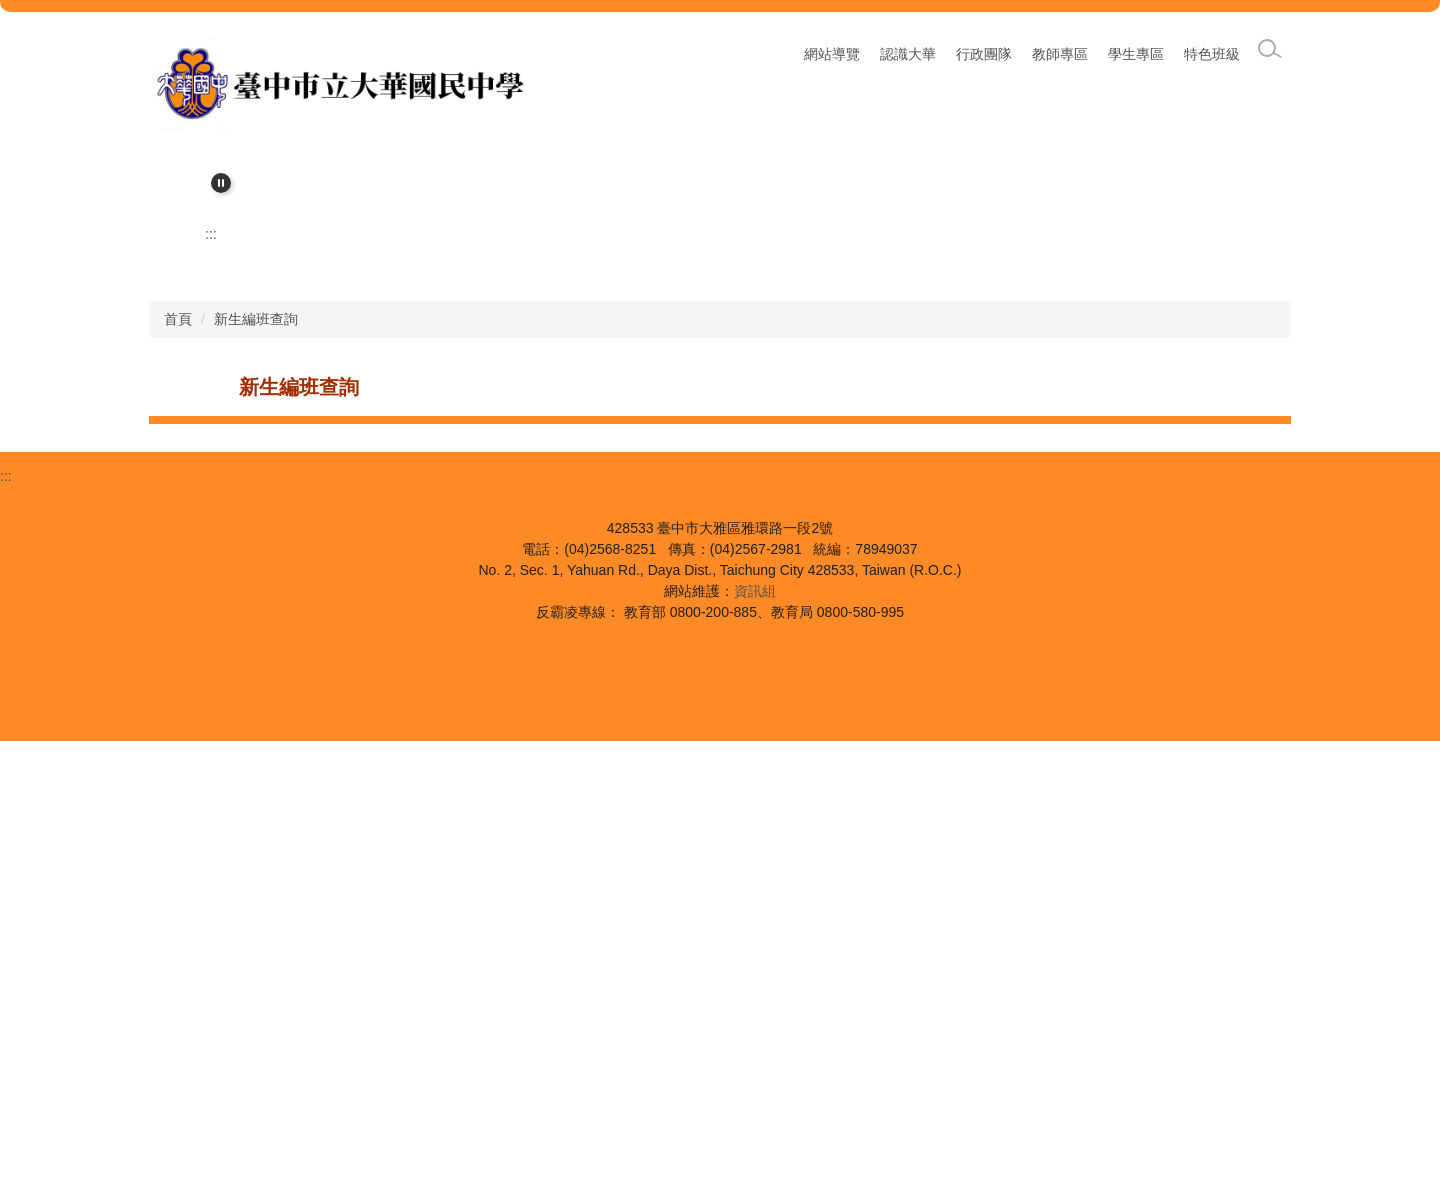 The width and height of the screenshot is (1440, 1186). What do you see at coordinates (984, 54) in the screenshot?
I see `行政團隊 [button]` at bounding box center [984, 54].